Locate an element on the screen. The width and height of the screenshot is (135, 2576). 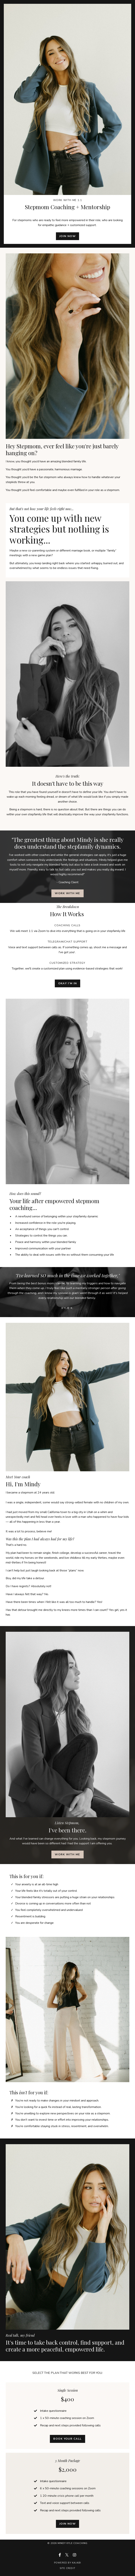
WORK WITH ME [button] is located at coordinates (67, 893).